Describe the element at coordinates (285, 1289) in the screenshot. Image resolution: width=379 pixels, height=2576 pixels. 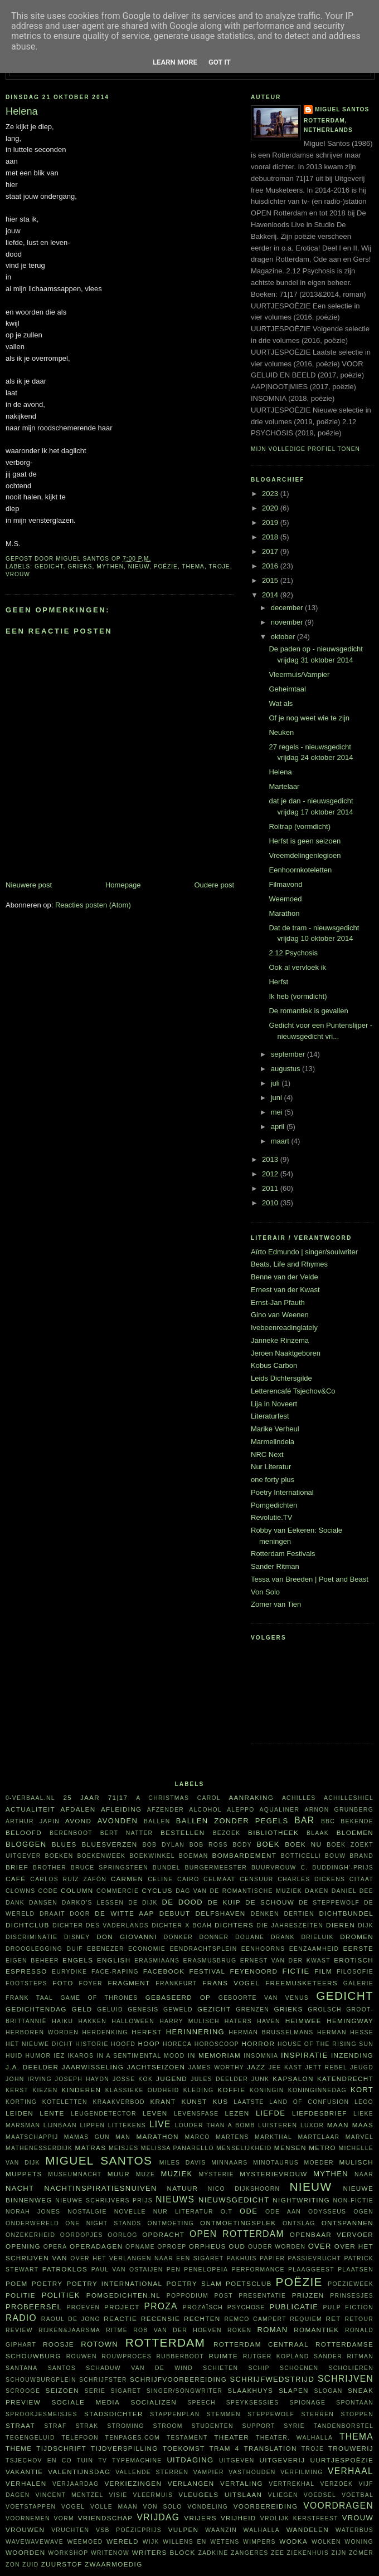
I see `Ernest van der Kwast` at that location.